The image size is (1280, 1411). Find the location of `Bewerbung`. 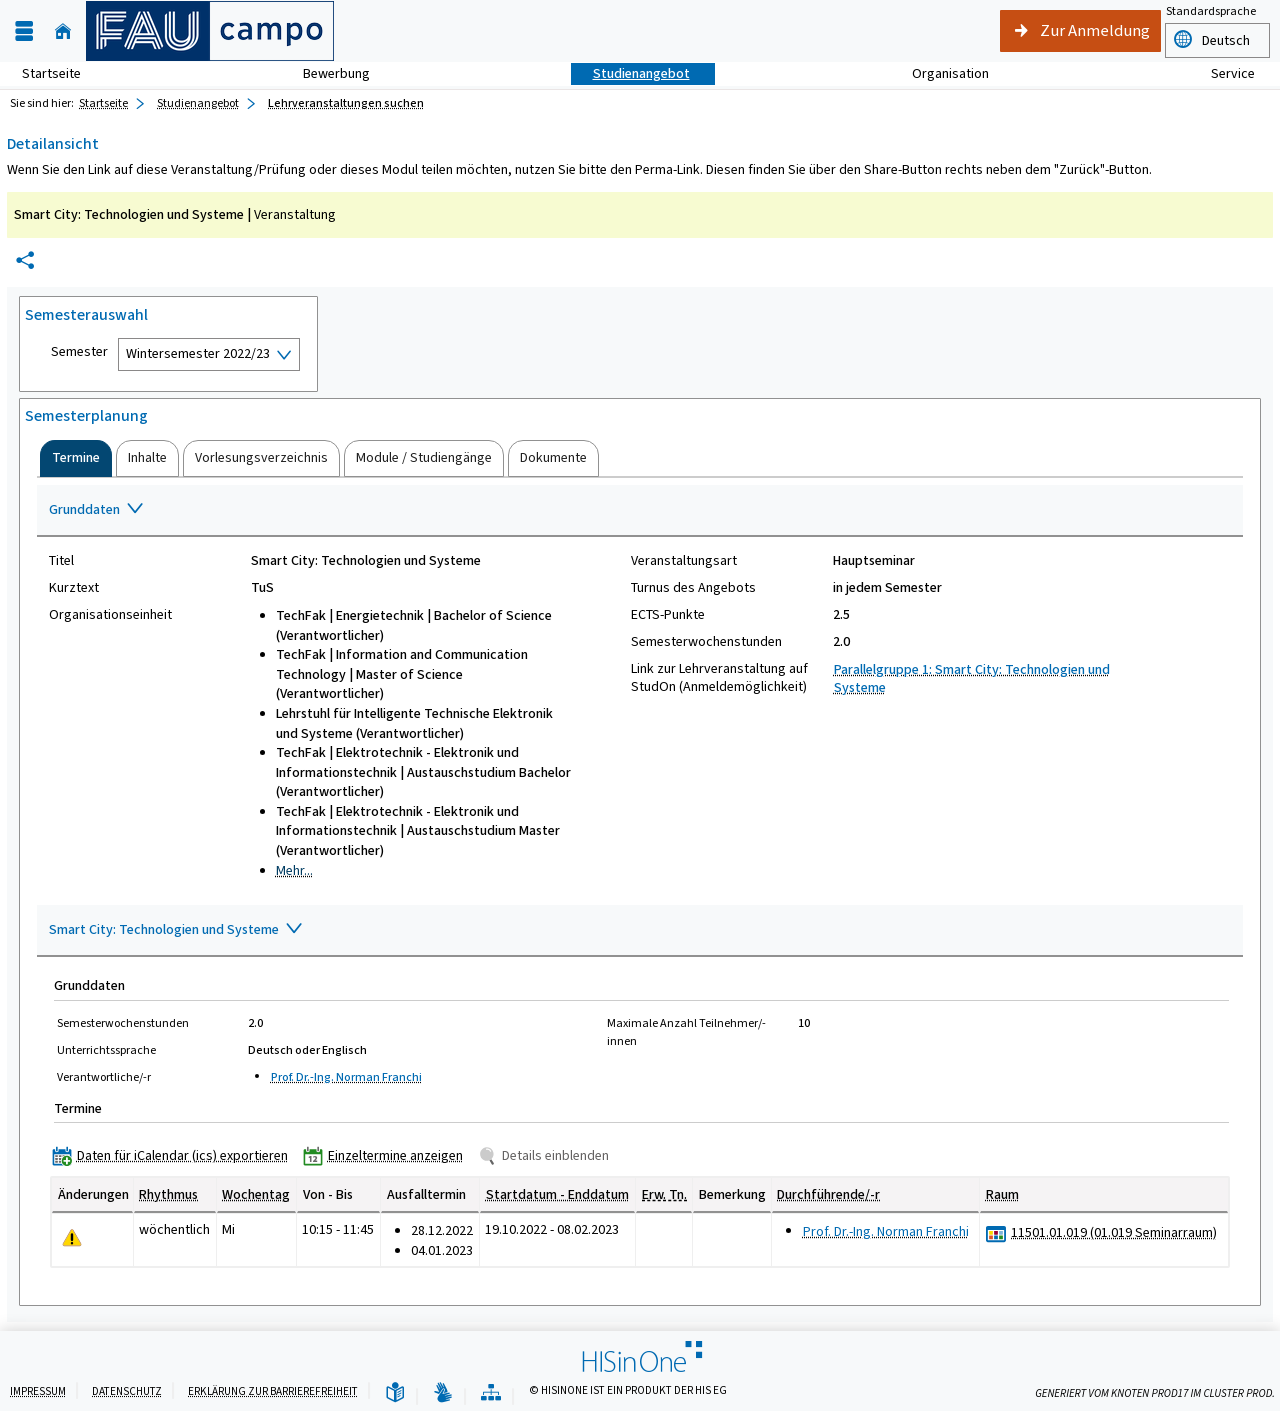

Bewerbung is located at coordinates (325, 73).